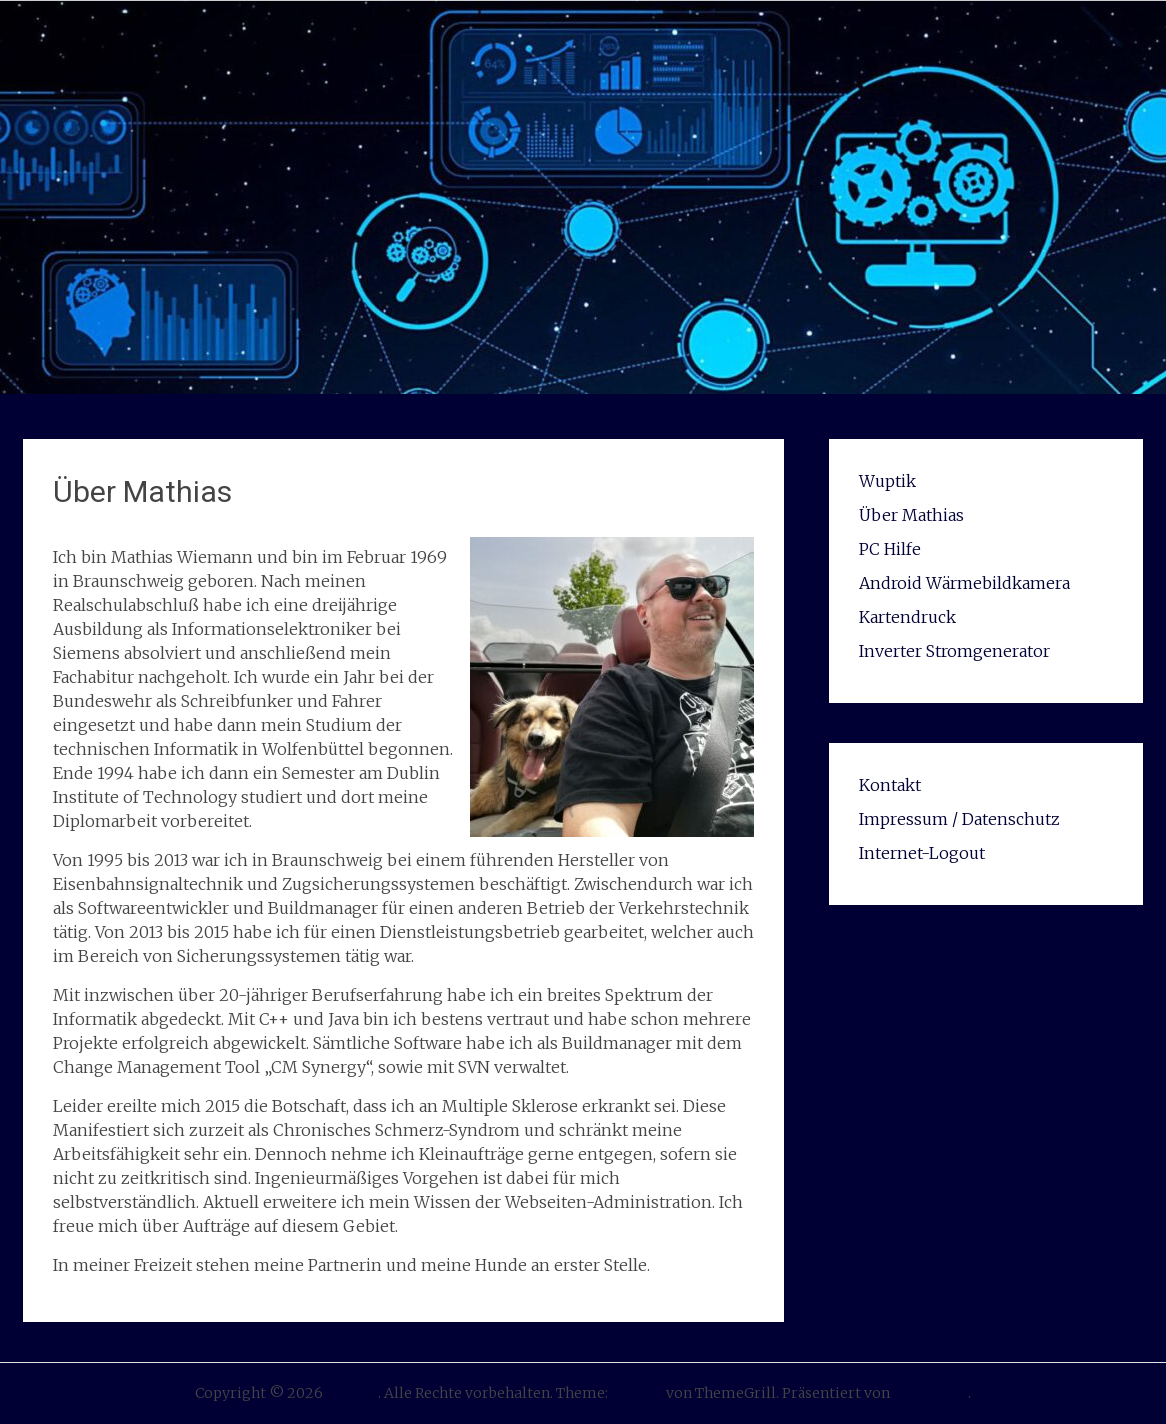  I want to click on Android Wärmebildkamera, so click(964, 583).